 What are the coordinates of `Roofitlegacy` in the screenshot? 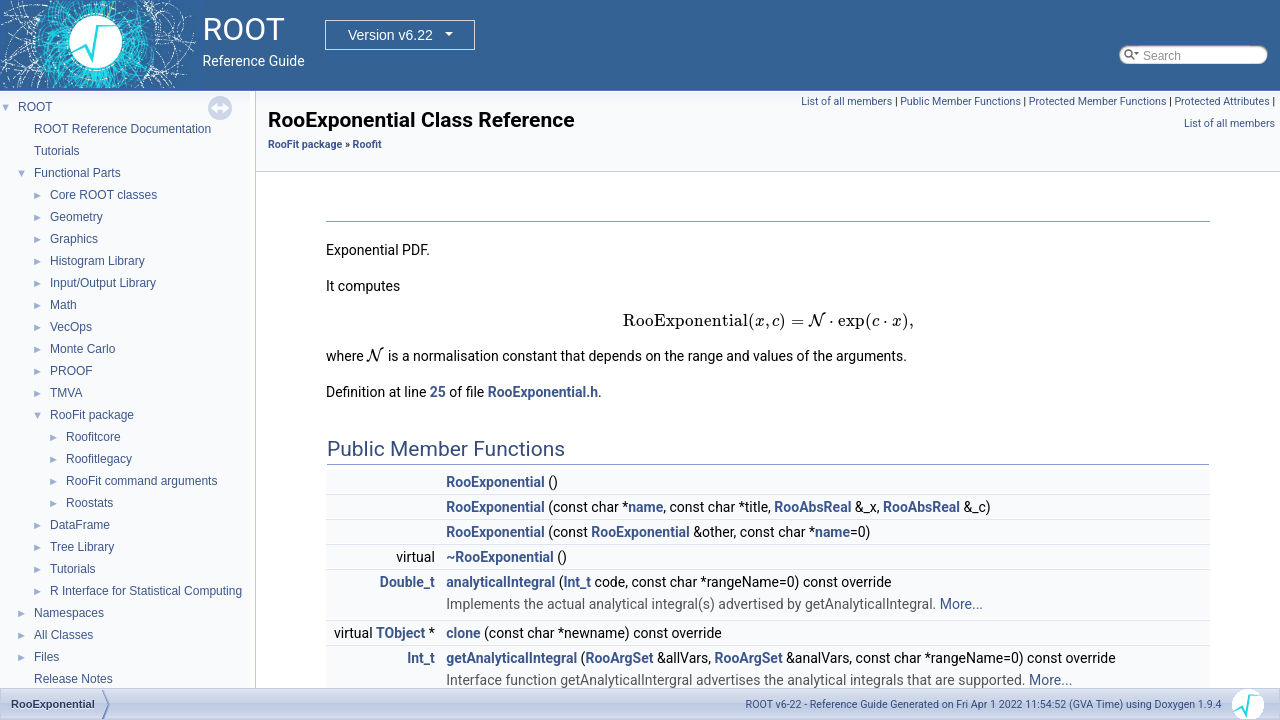 It's located at (99, 459).